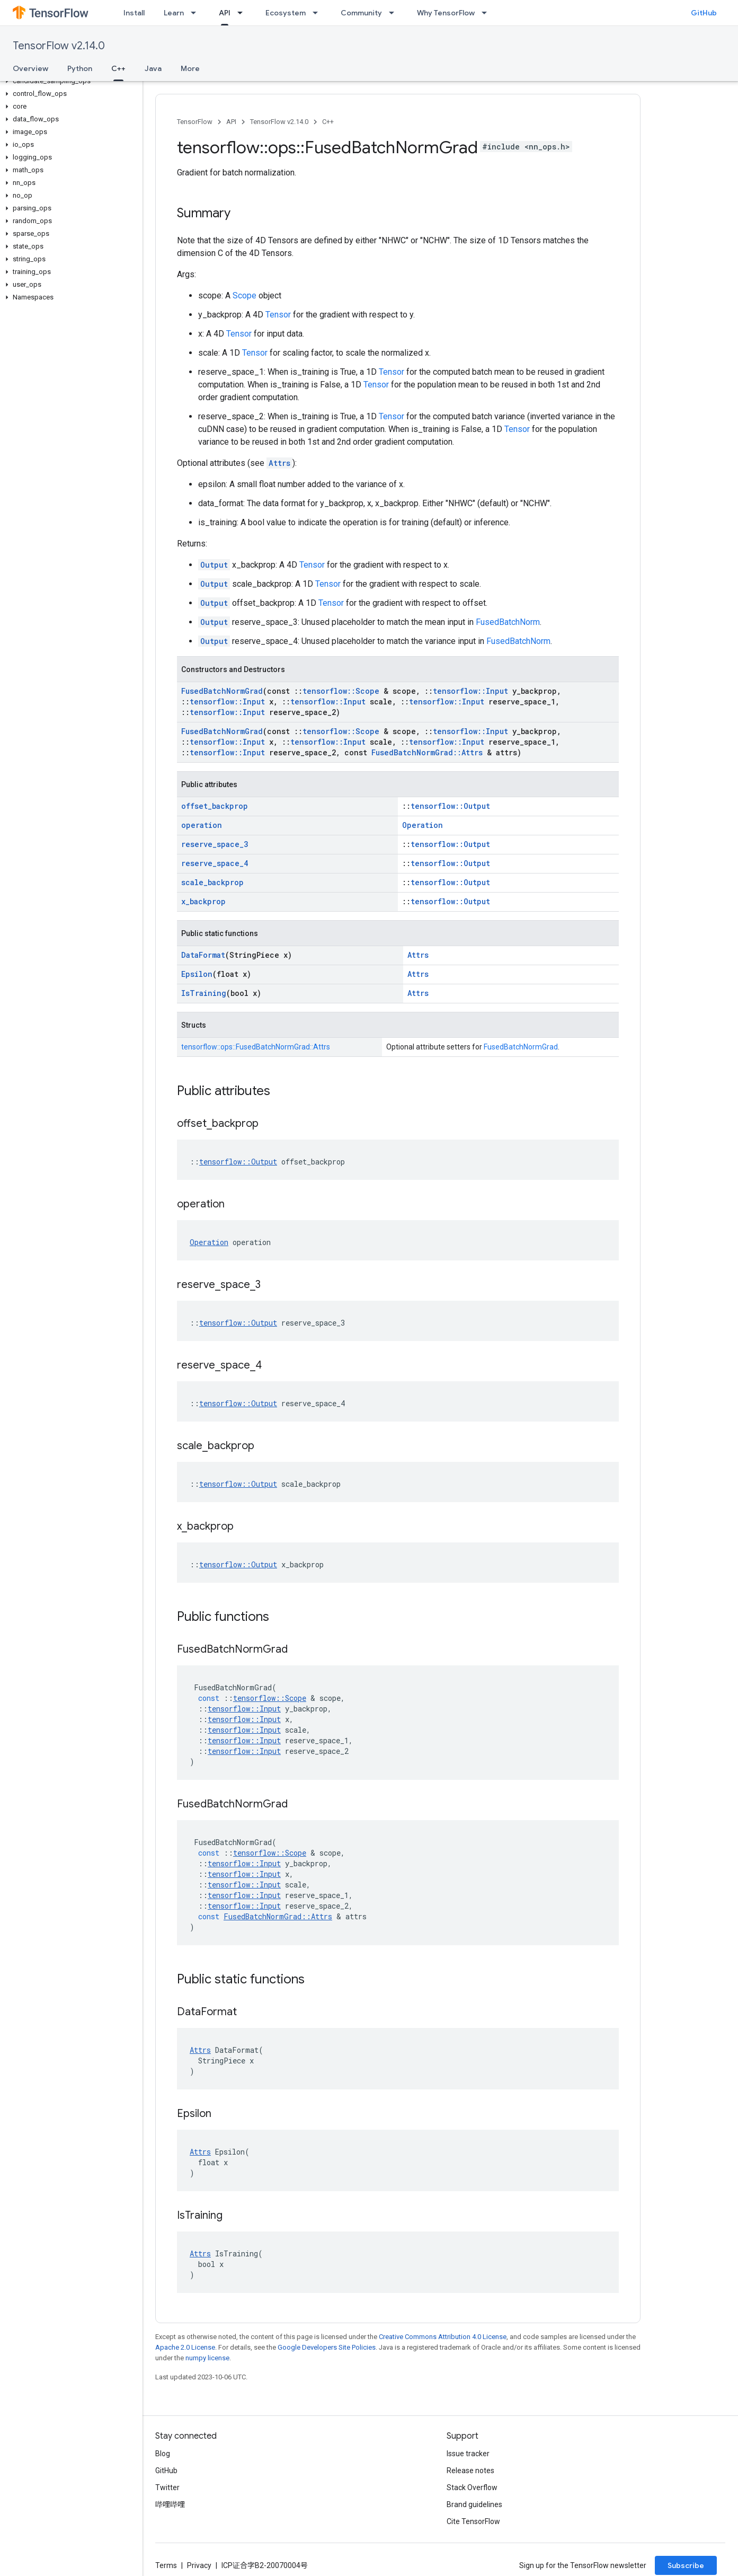 The image size is (738, 2576). I want to click on tensorflow::ops::FusedBatchNormGrad::Attrs, so click(255, 1047).